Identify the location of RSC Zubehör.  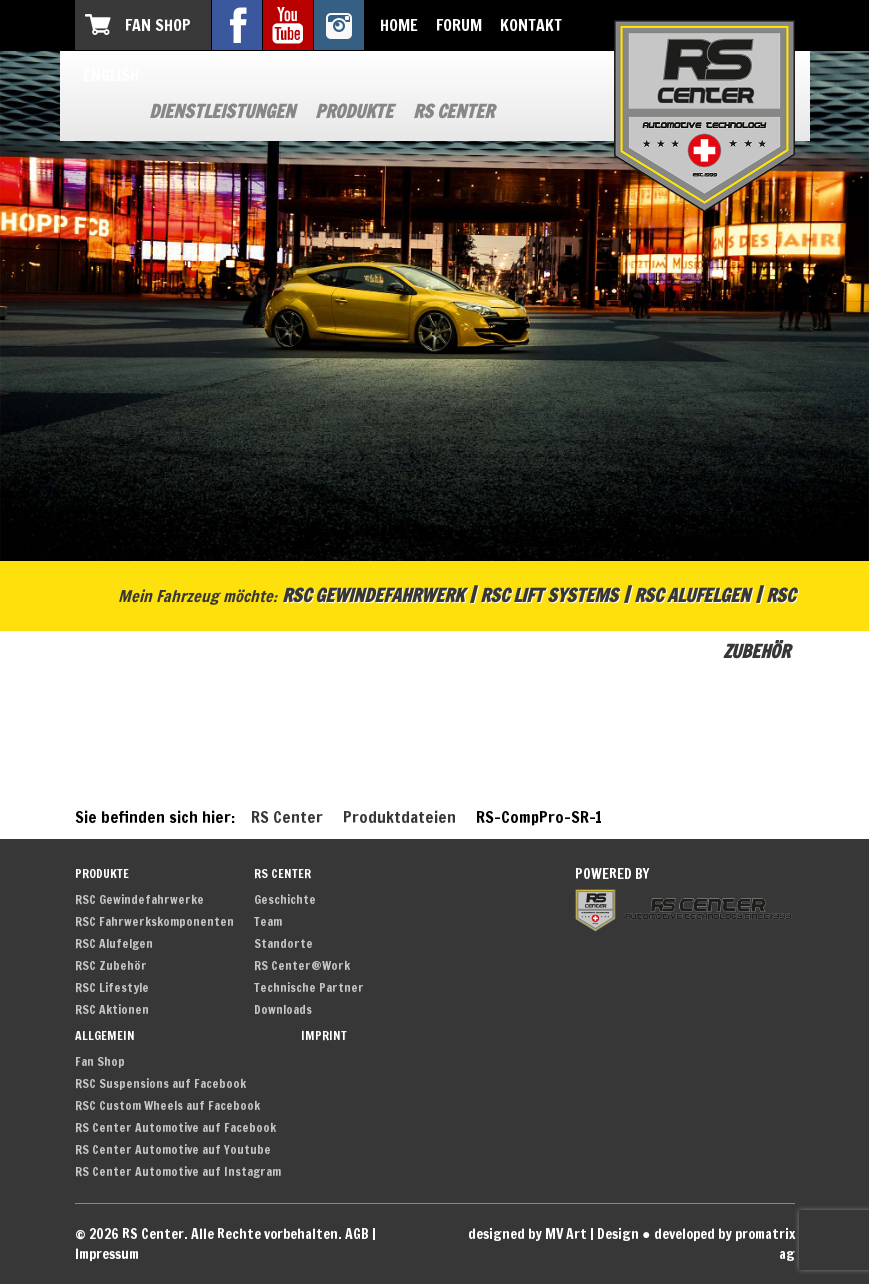
(111, 965).